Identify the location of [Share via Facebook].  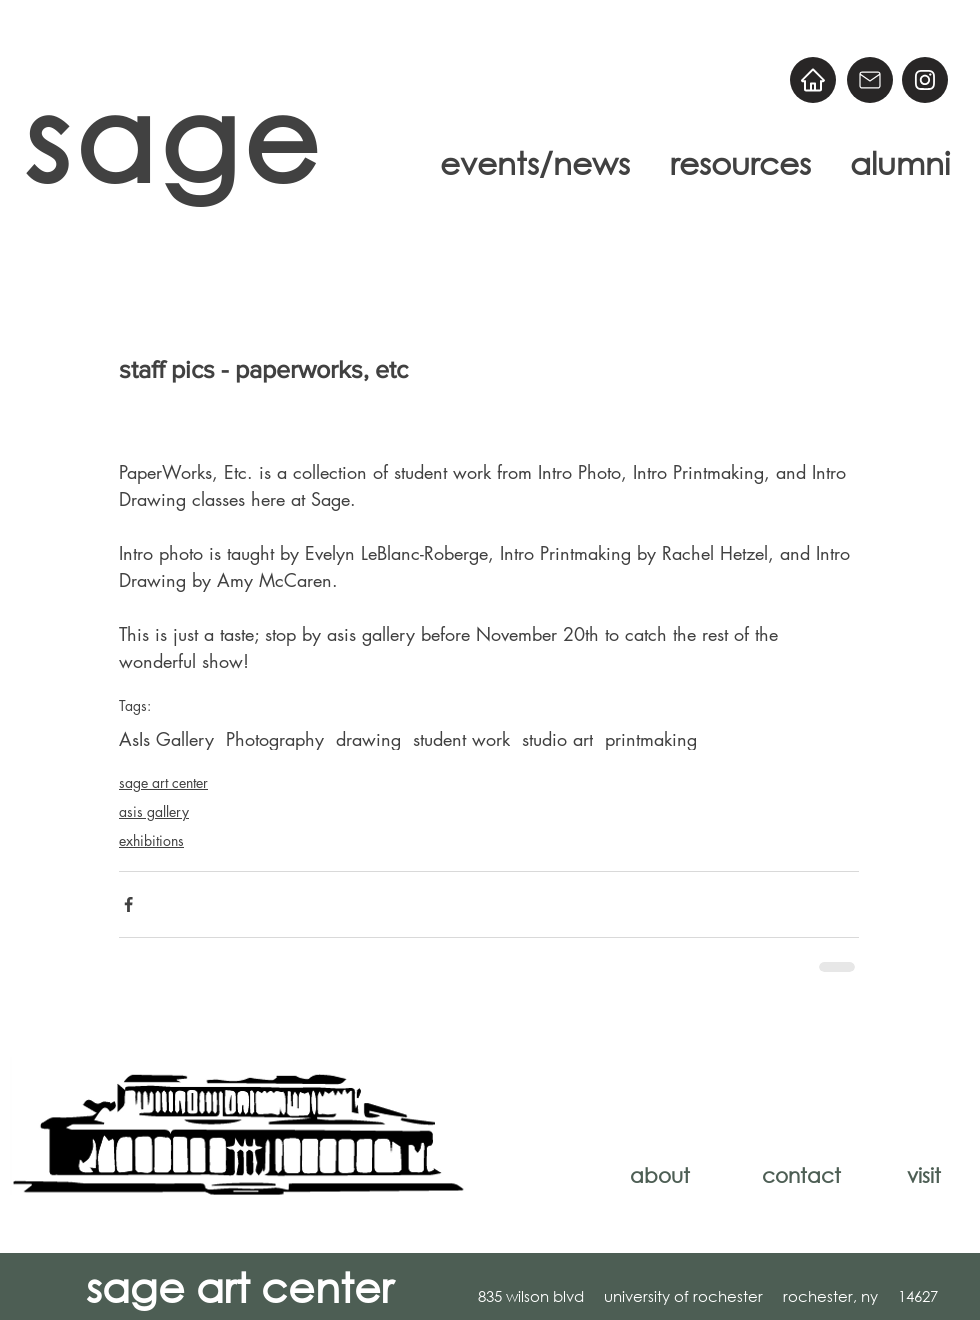
(128, 904).